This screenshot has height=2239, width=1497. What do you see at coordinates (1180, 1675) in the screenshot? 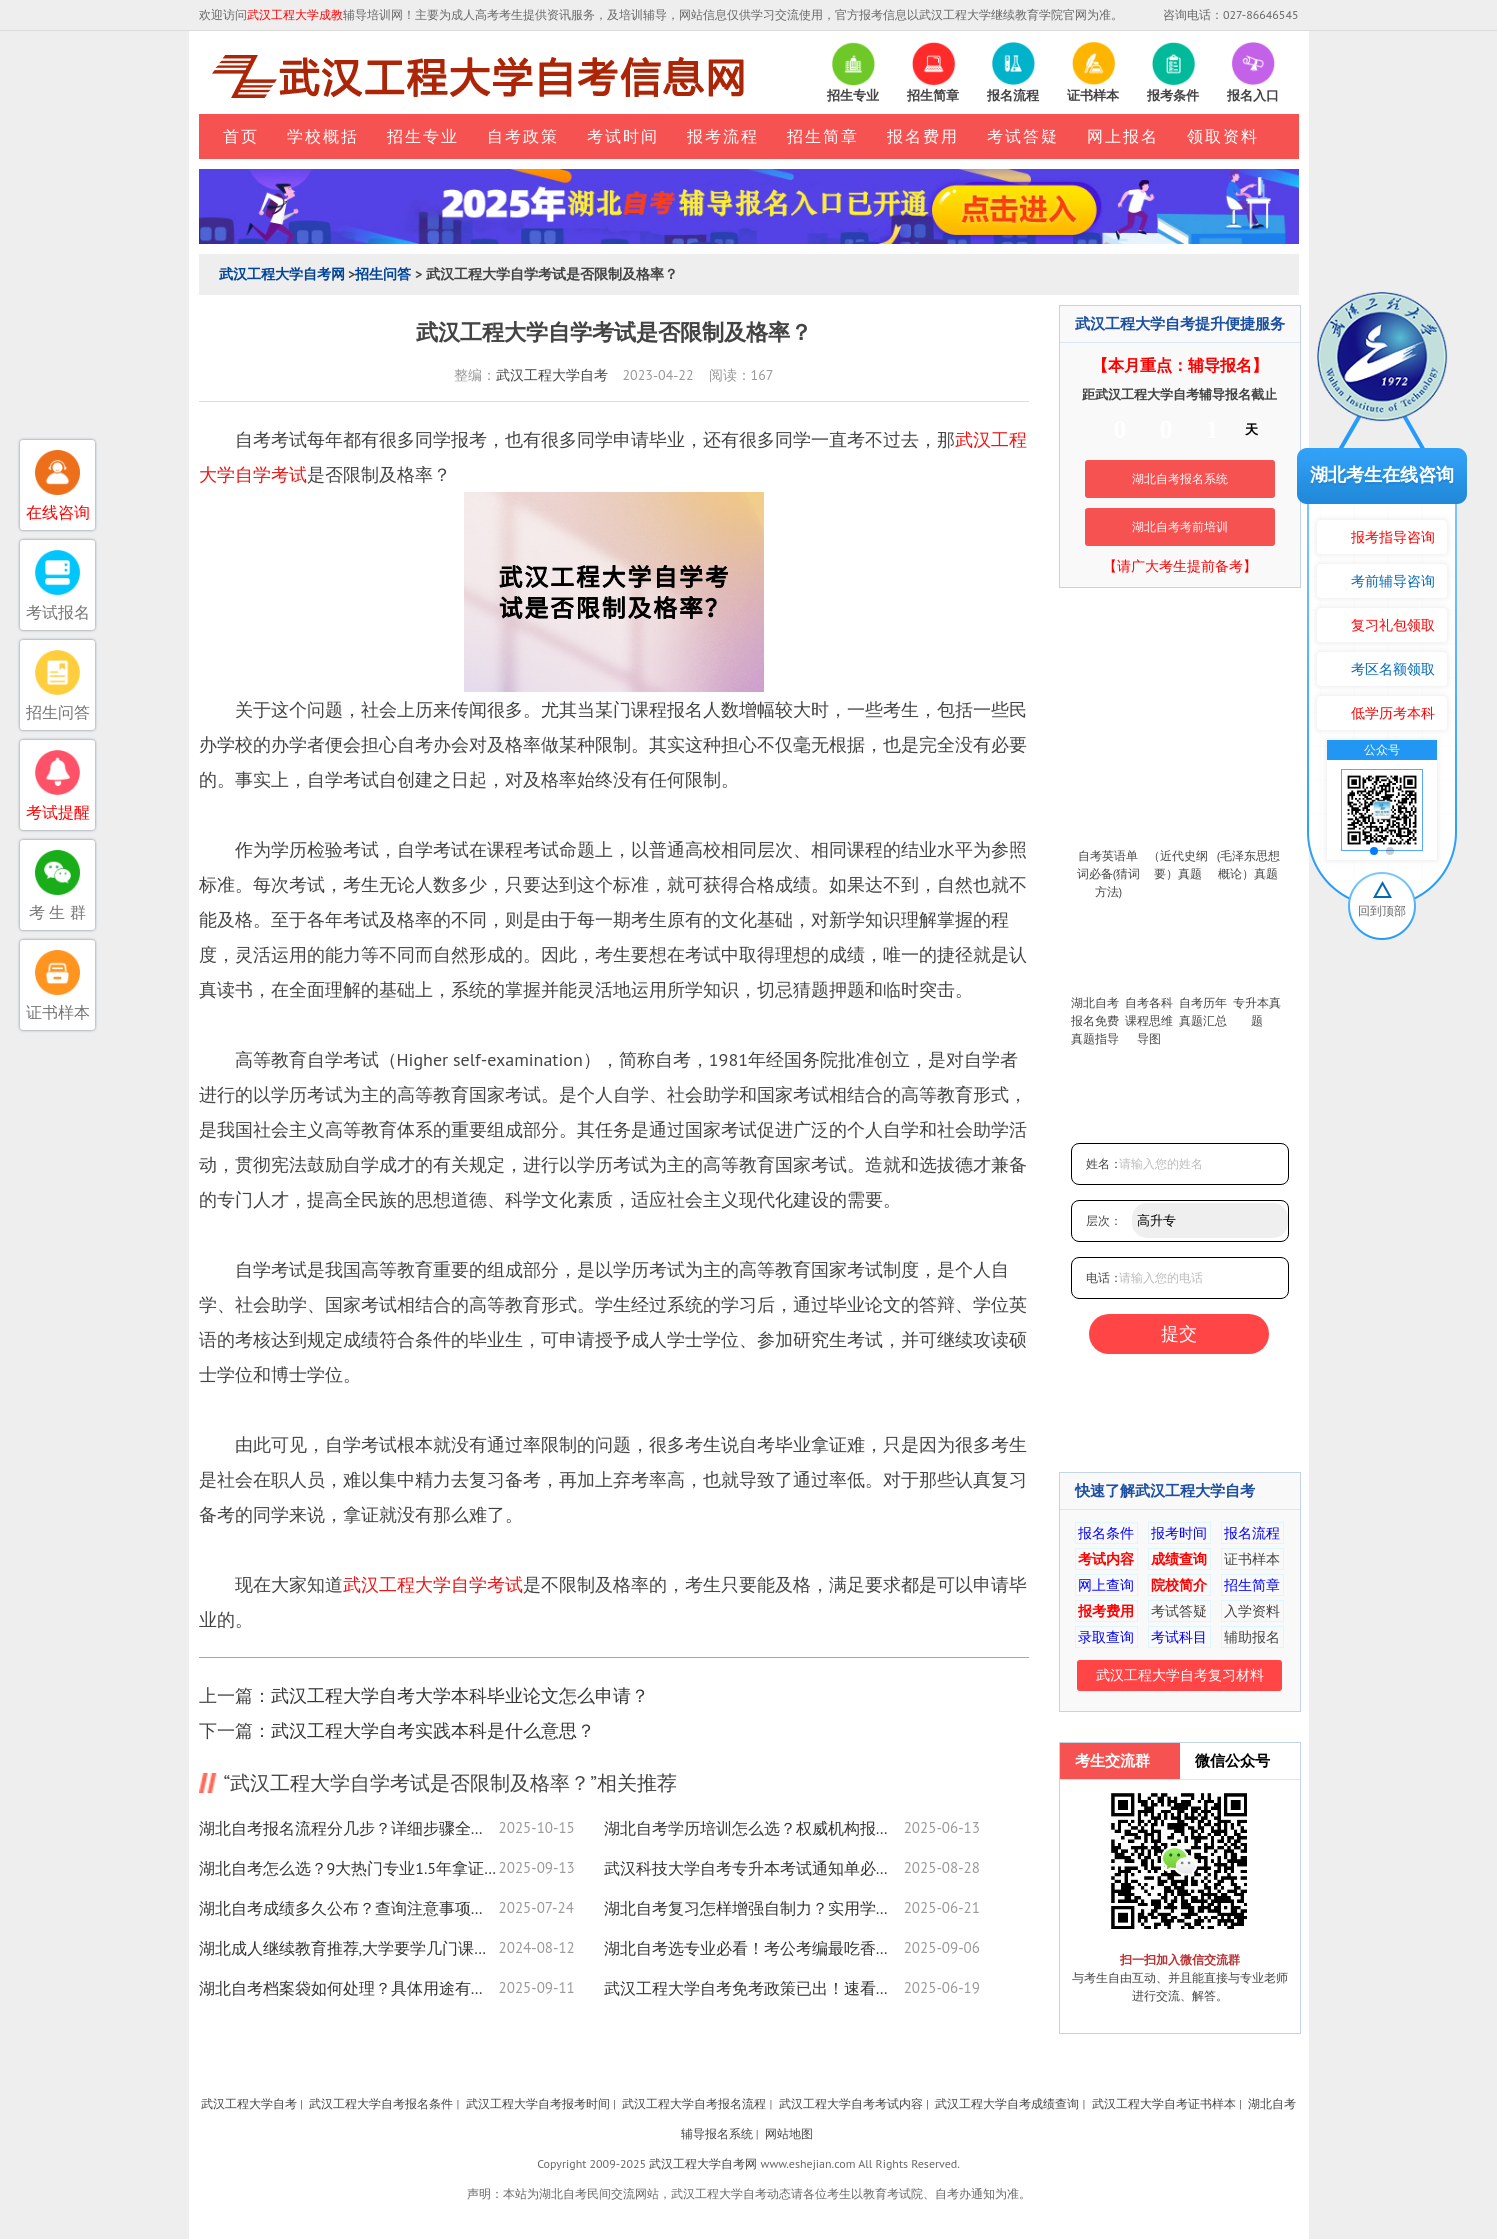
I see `武汉工程大学自考复习材料` at bounding box center [1180, 1675].